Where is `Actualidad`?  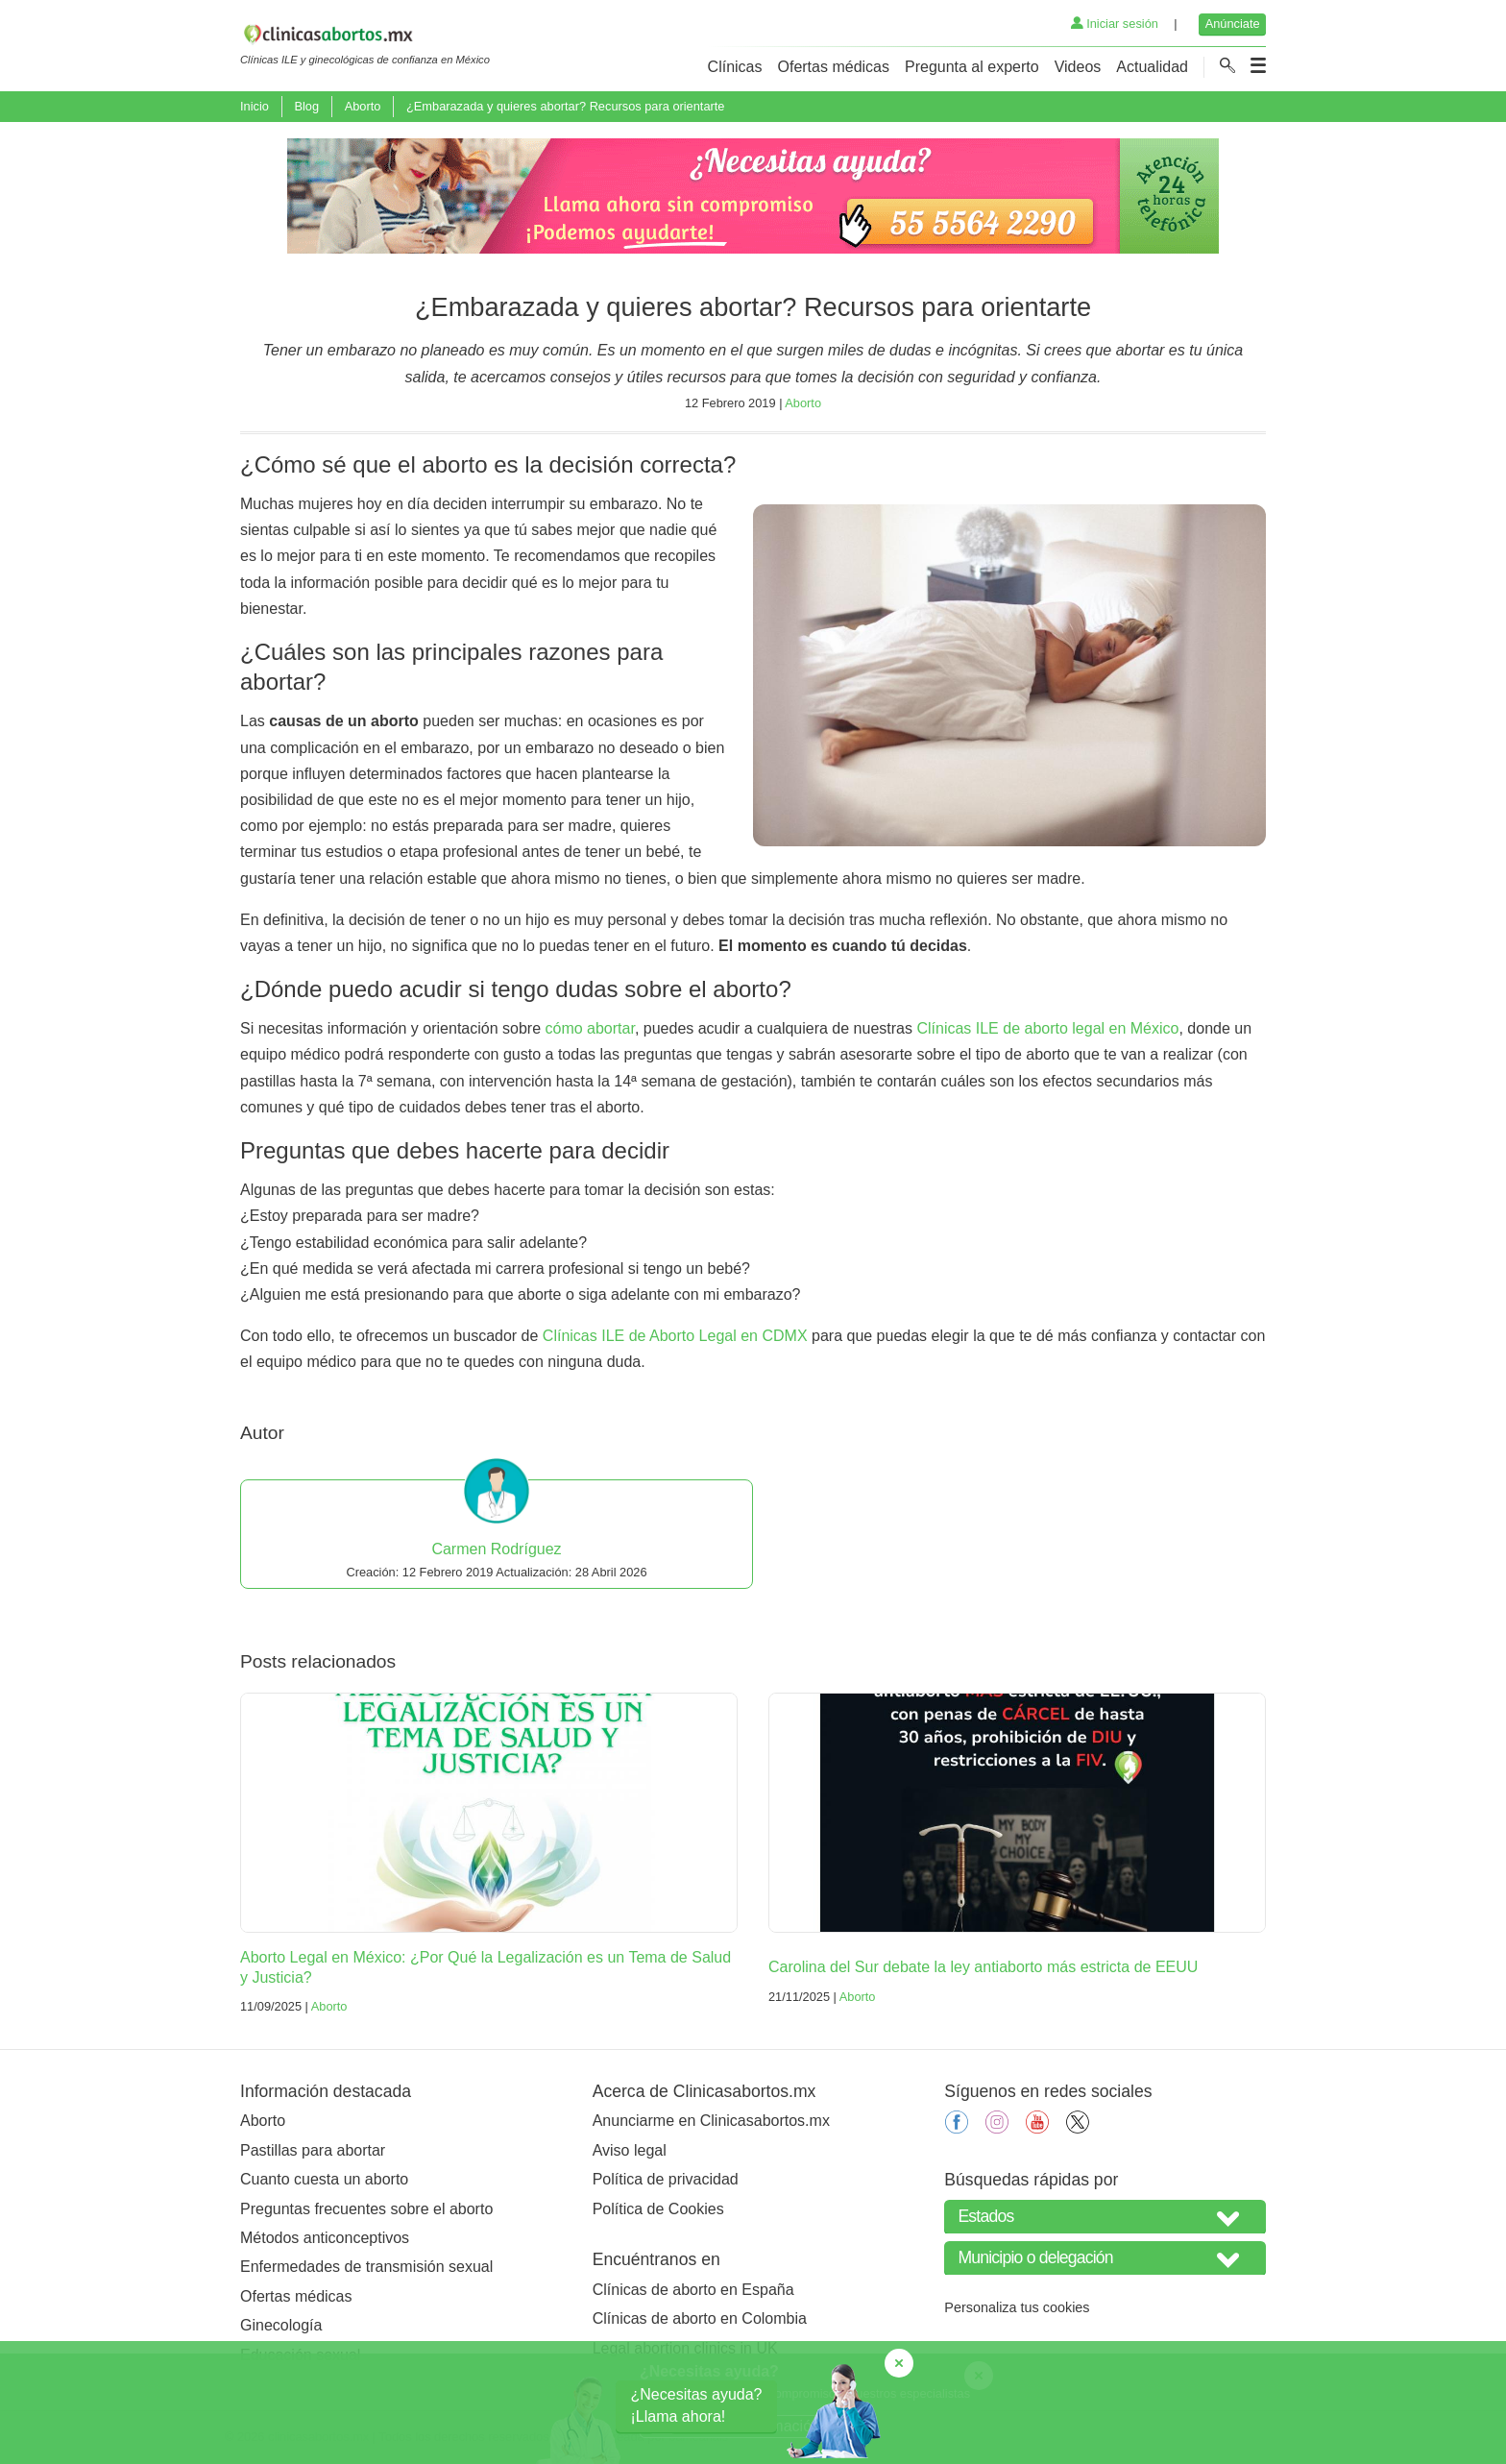
Actualidad is located at coordinates (1152, 67).